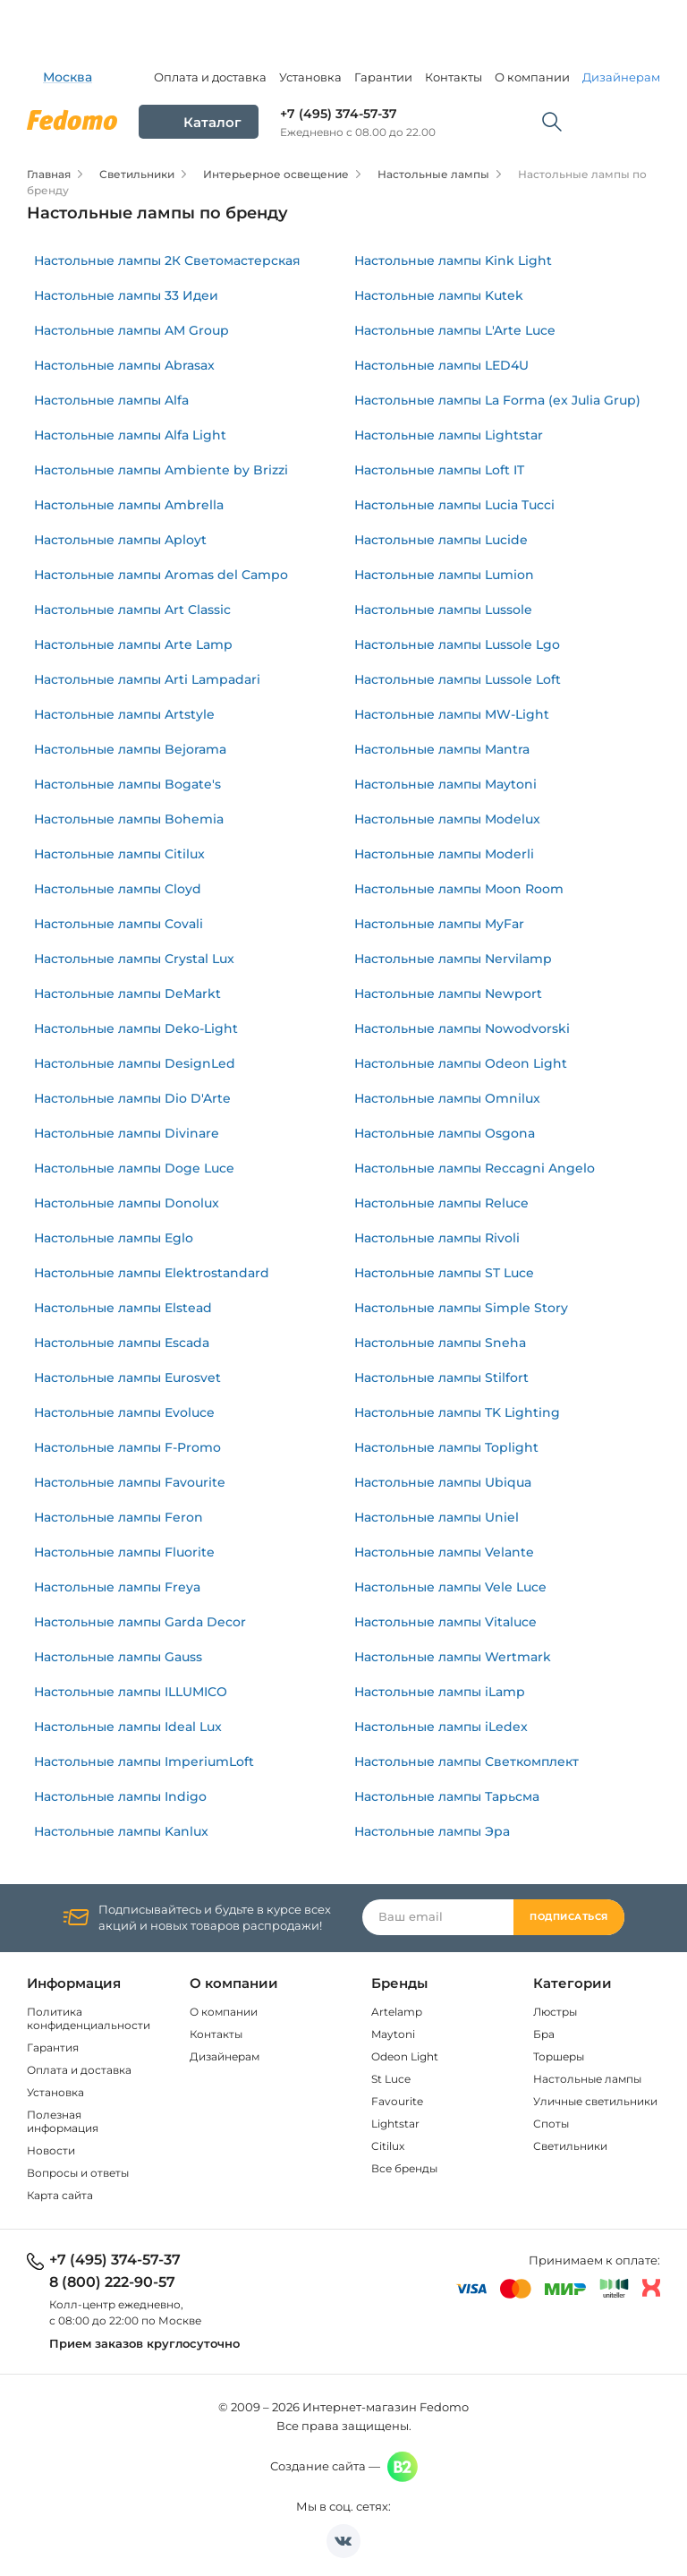  What do you see at coordinates (444, 1273) in the screenshot?
I see `Настольные лампы ST Luce` at bounding box center [444, 1273].